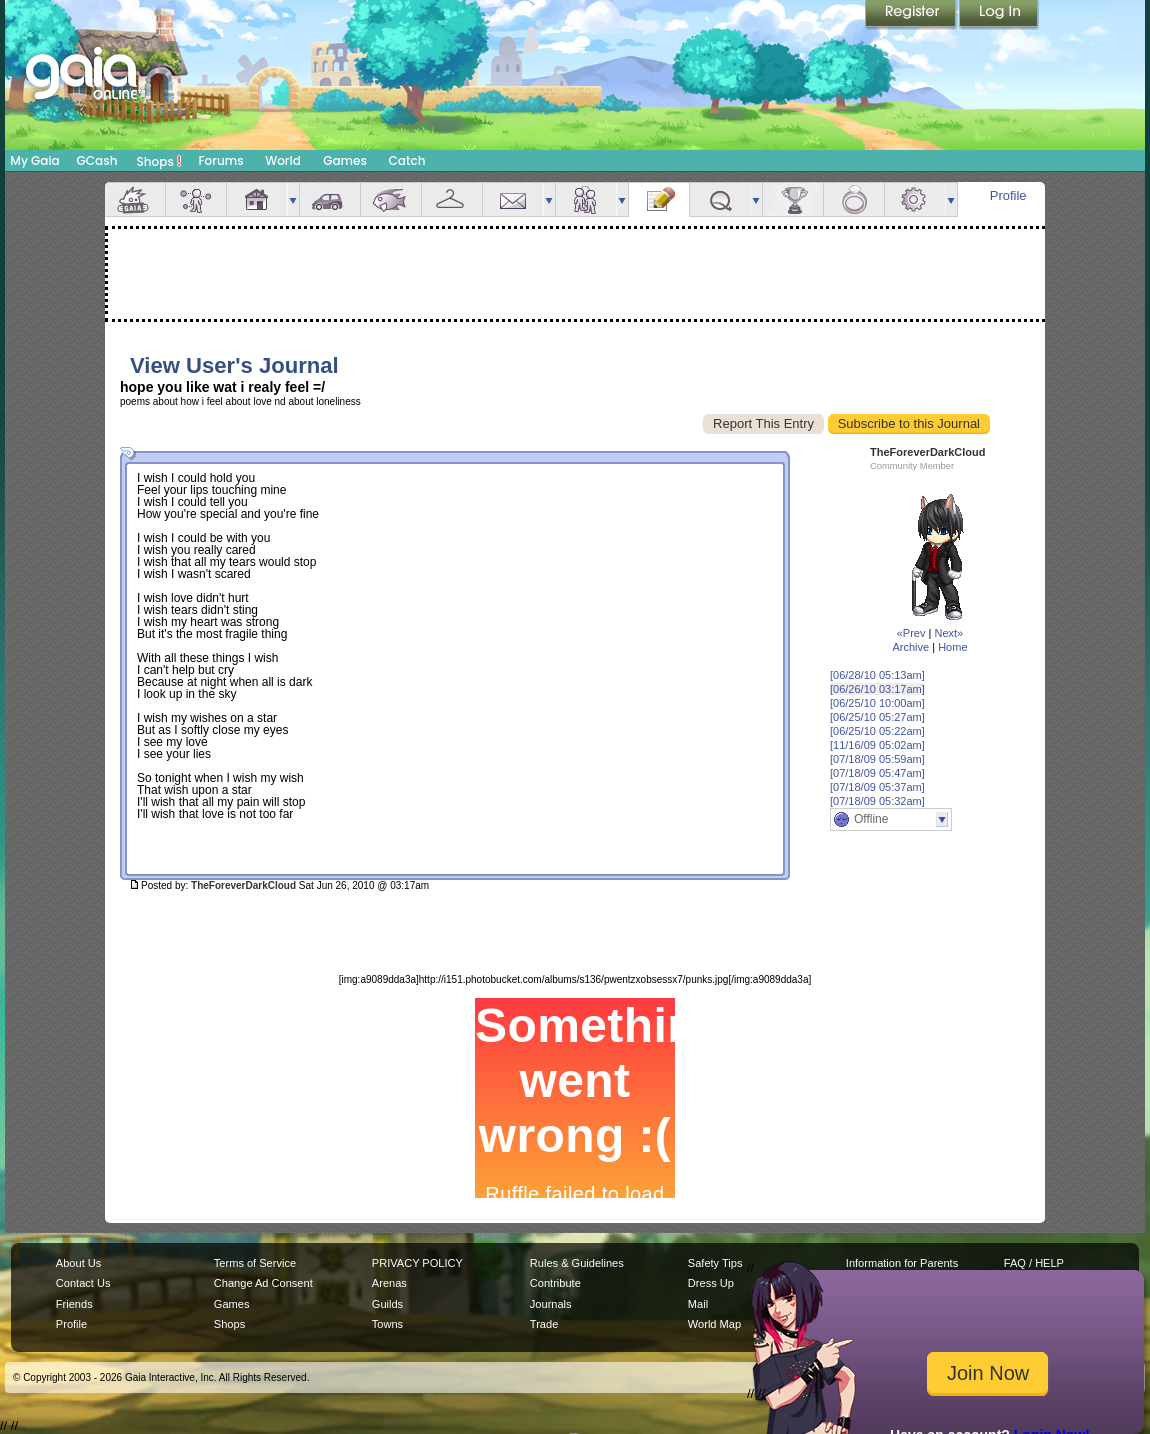 The image size is (1150, 1434). I want to click on My Gaia, so click(34, 160).